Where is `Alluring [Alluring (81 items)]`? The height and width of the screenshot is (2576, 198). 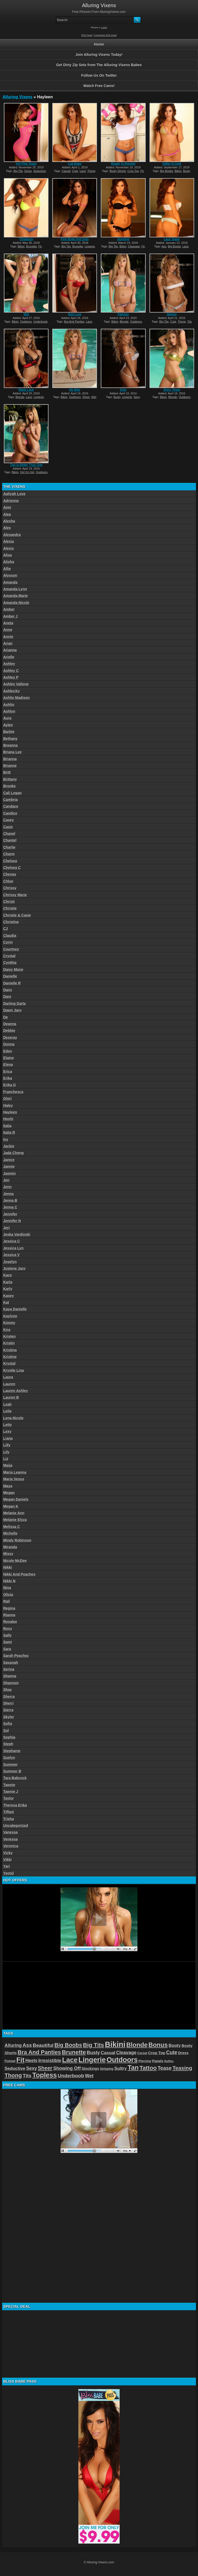 Alluring [Alluring (81 items)] is located at coordinates (13, 2045).